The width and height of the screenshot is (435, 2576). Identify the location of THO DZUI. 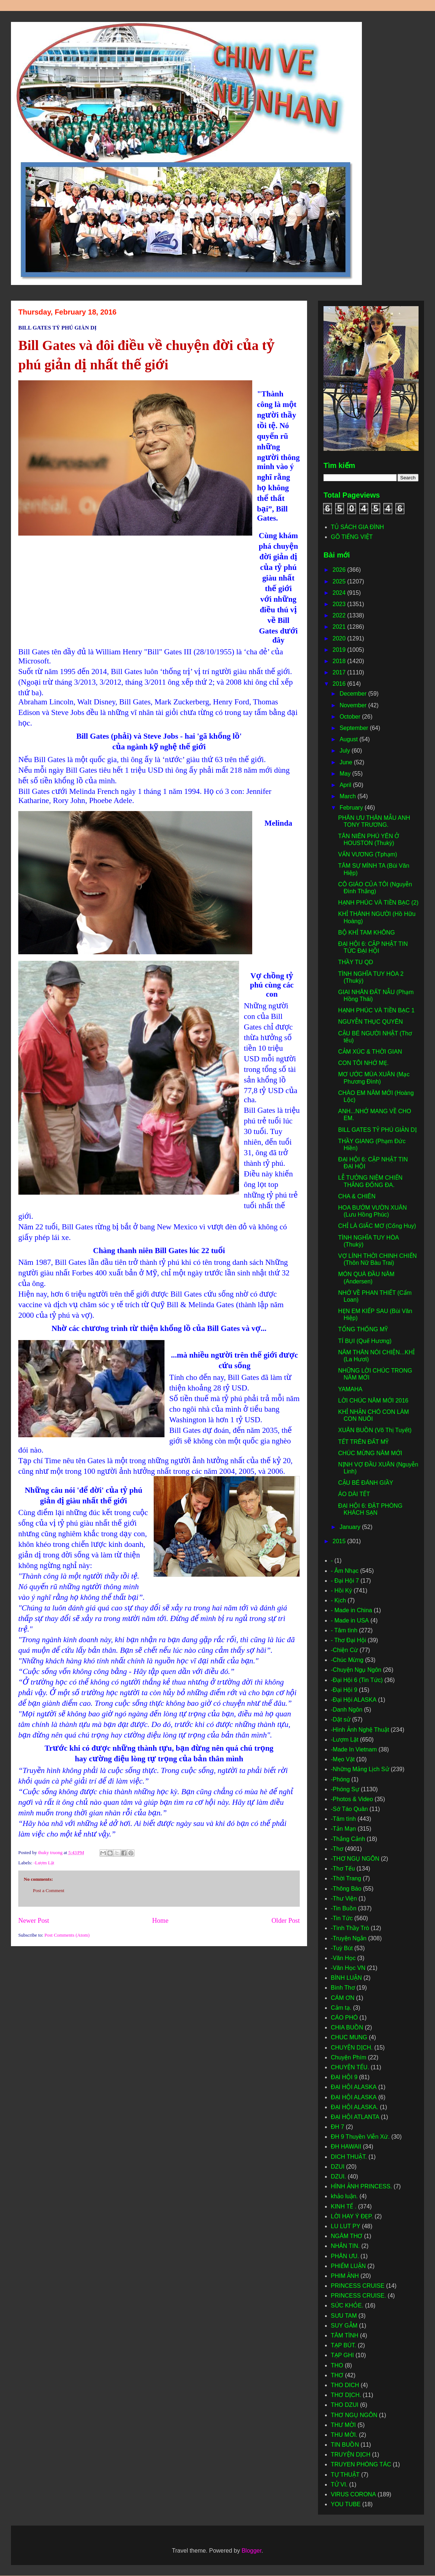
(345, 2405).